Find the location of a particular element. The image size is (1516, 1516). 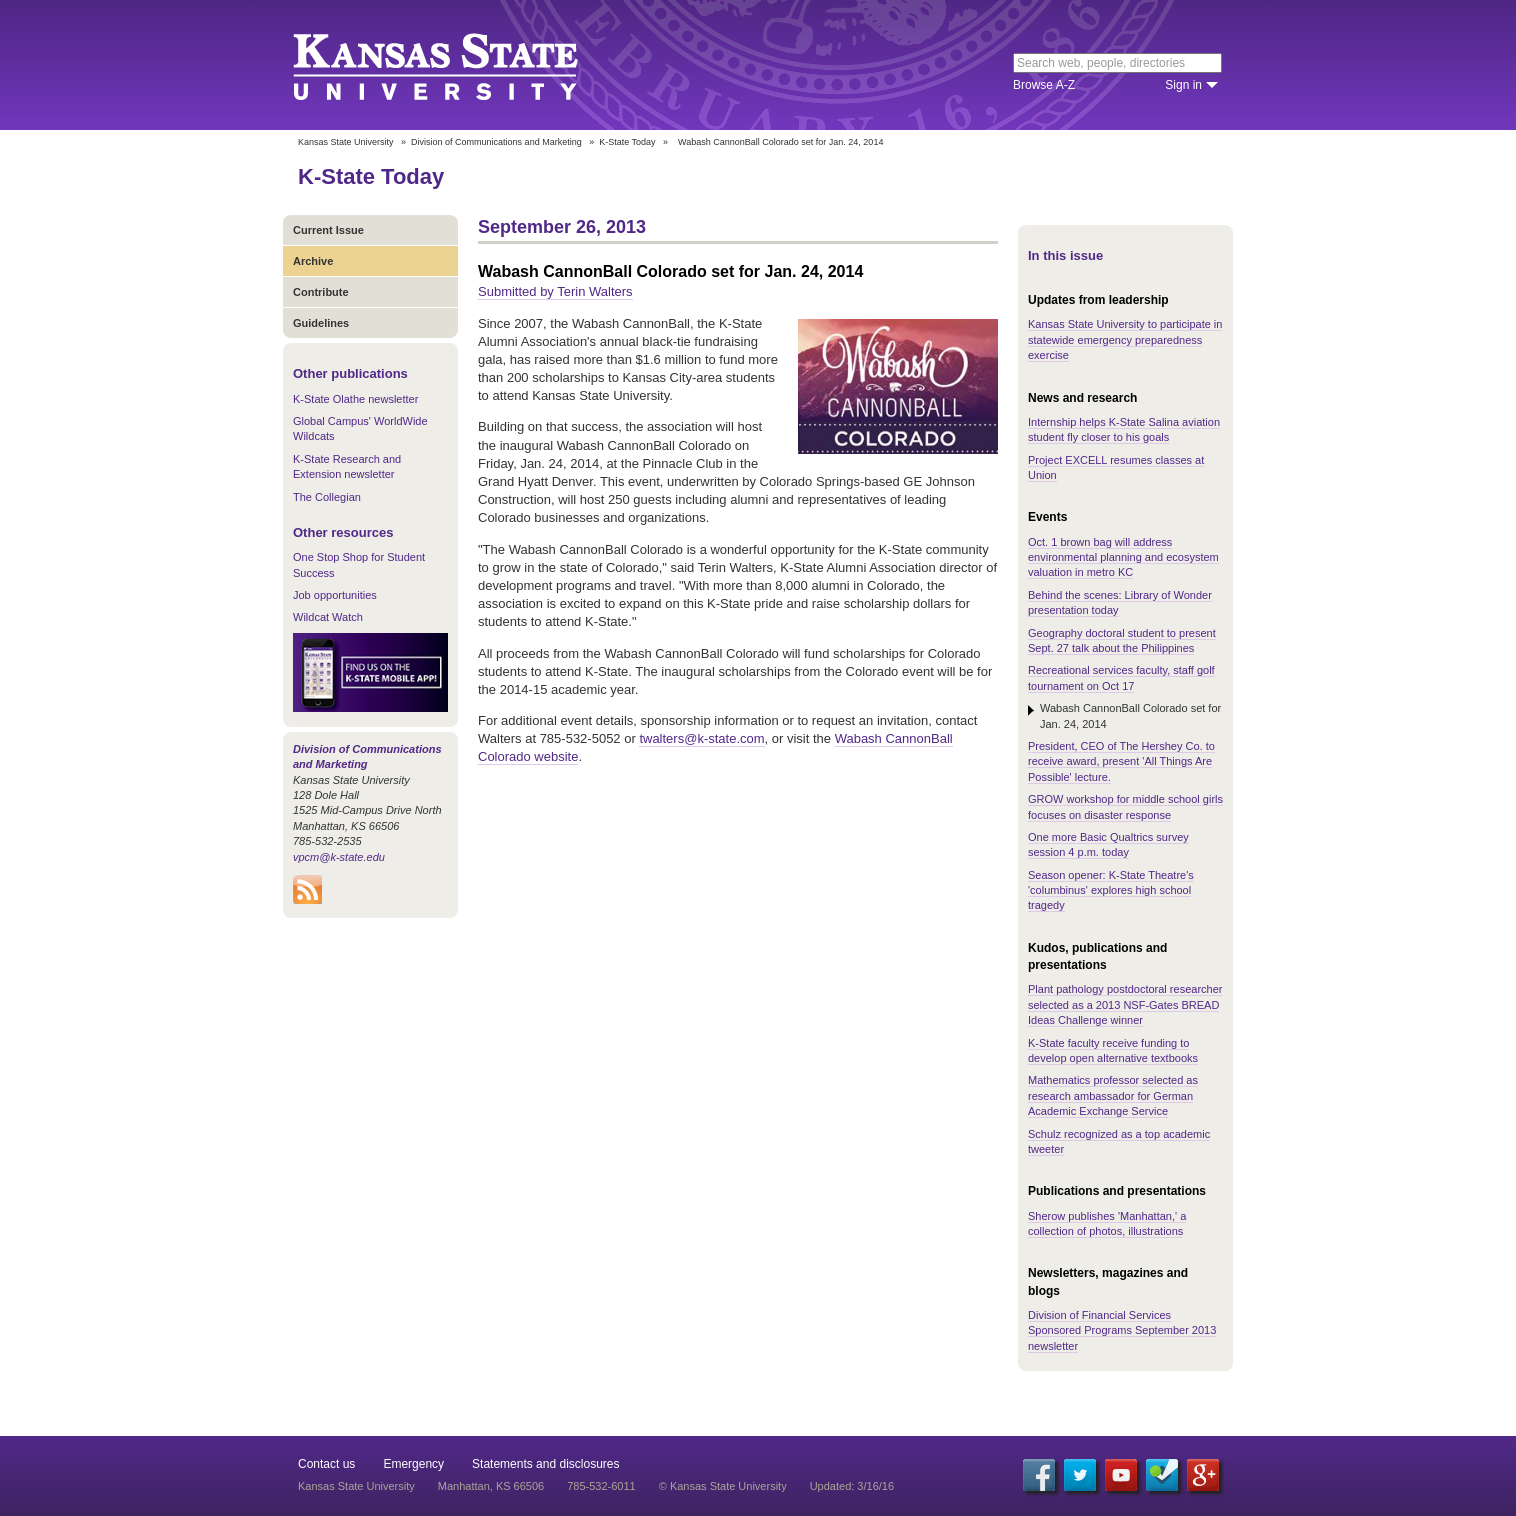

twalters@k-state.com is located at coordinates (701, 738).